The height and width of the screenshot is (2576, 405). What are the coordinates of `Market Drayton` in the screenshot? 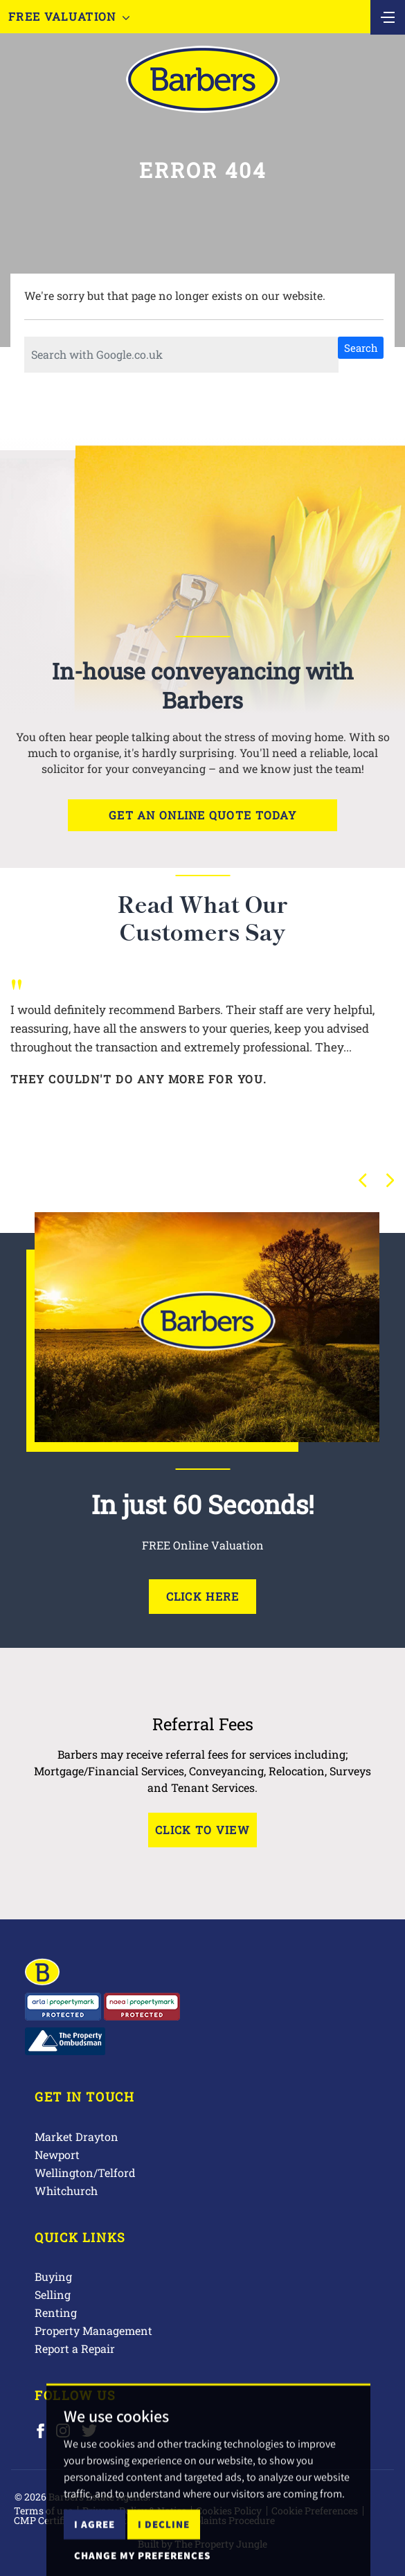 It's located at (76, 2136).